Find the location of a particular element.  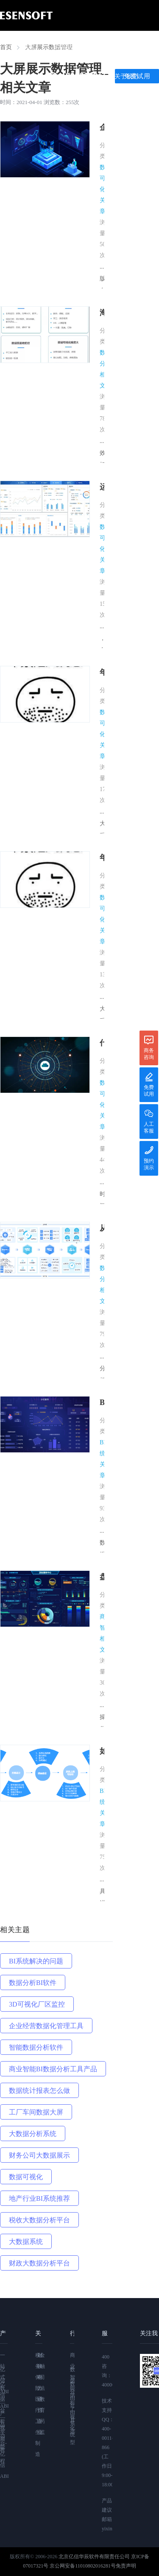

盘点现在应用得最多的8大BI工具 is located at coordinates (102, 1578).